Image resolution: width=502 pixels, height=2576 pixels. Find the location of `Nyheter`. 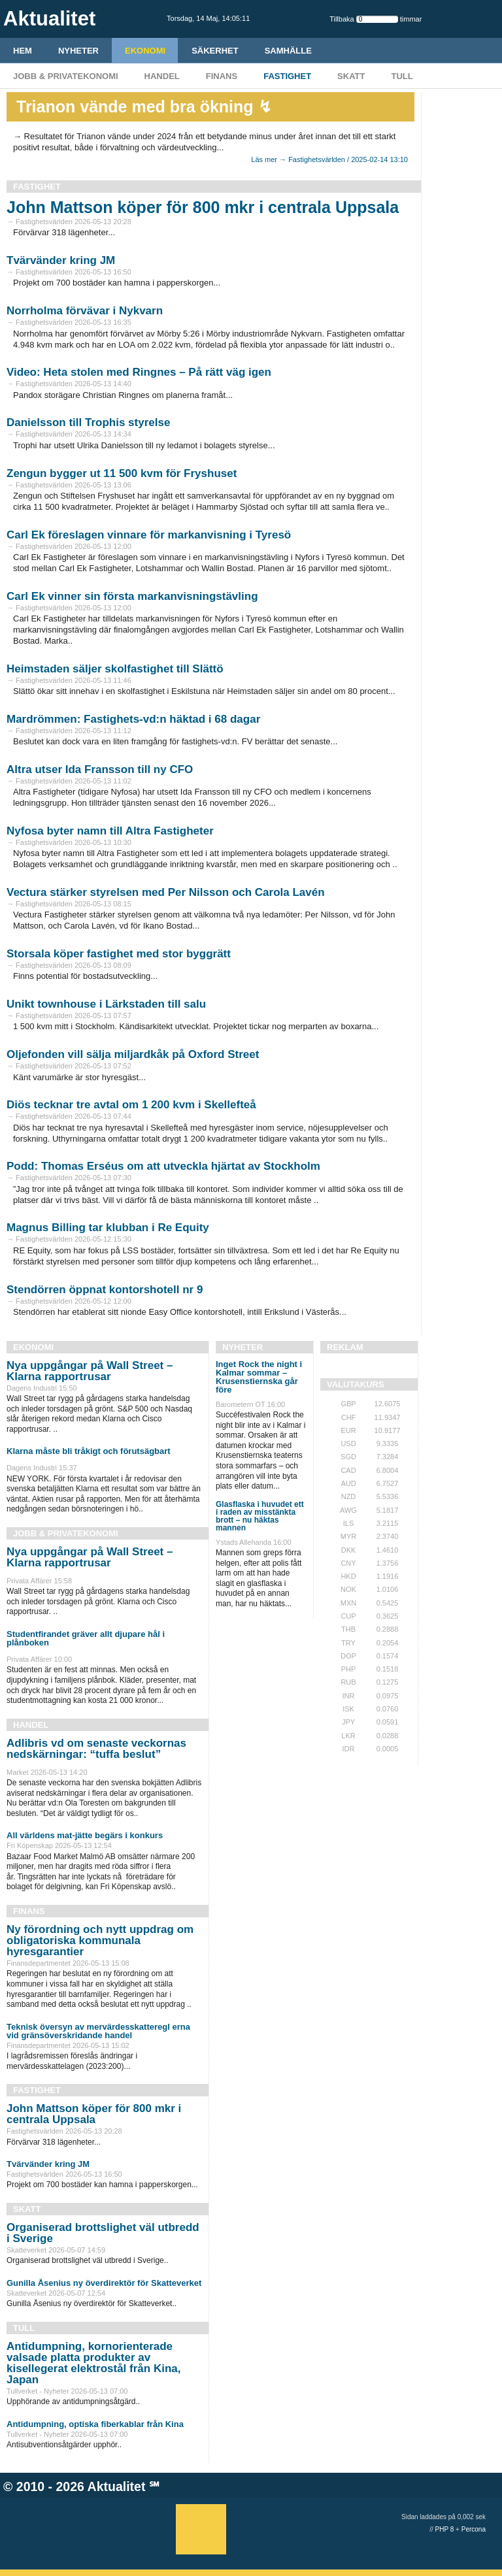

Nyheter is located at coordinates (78, 51).